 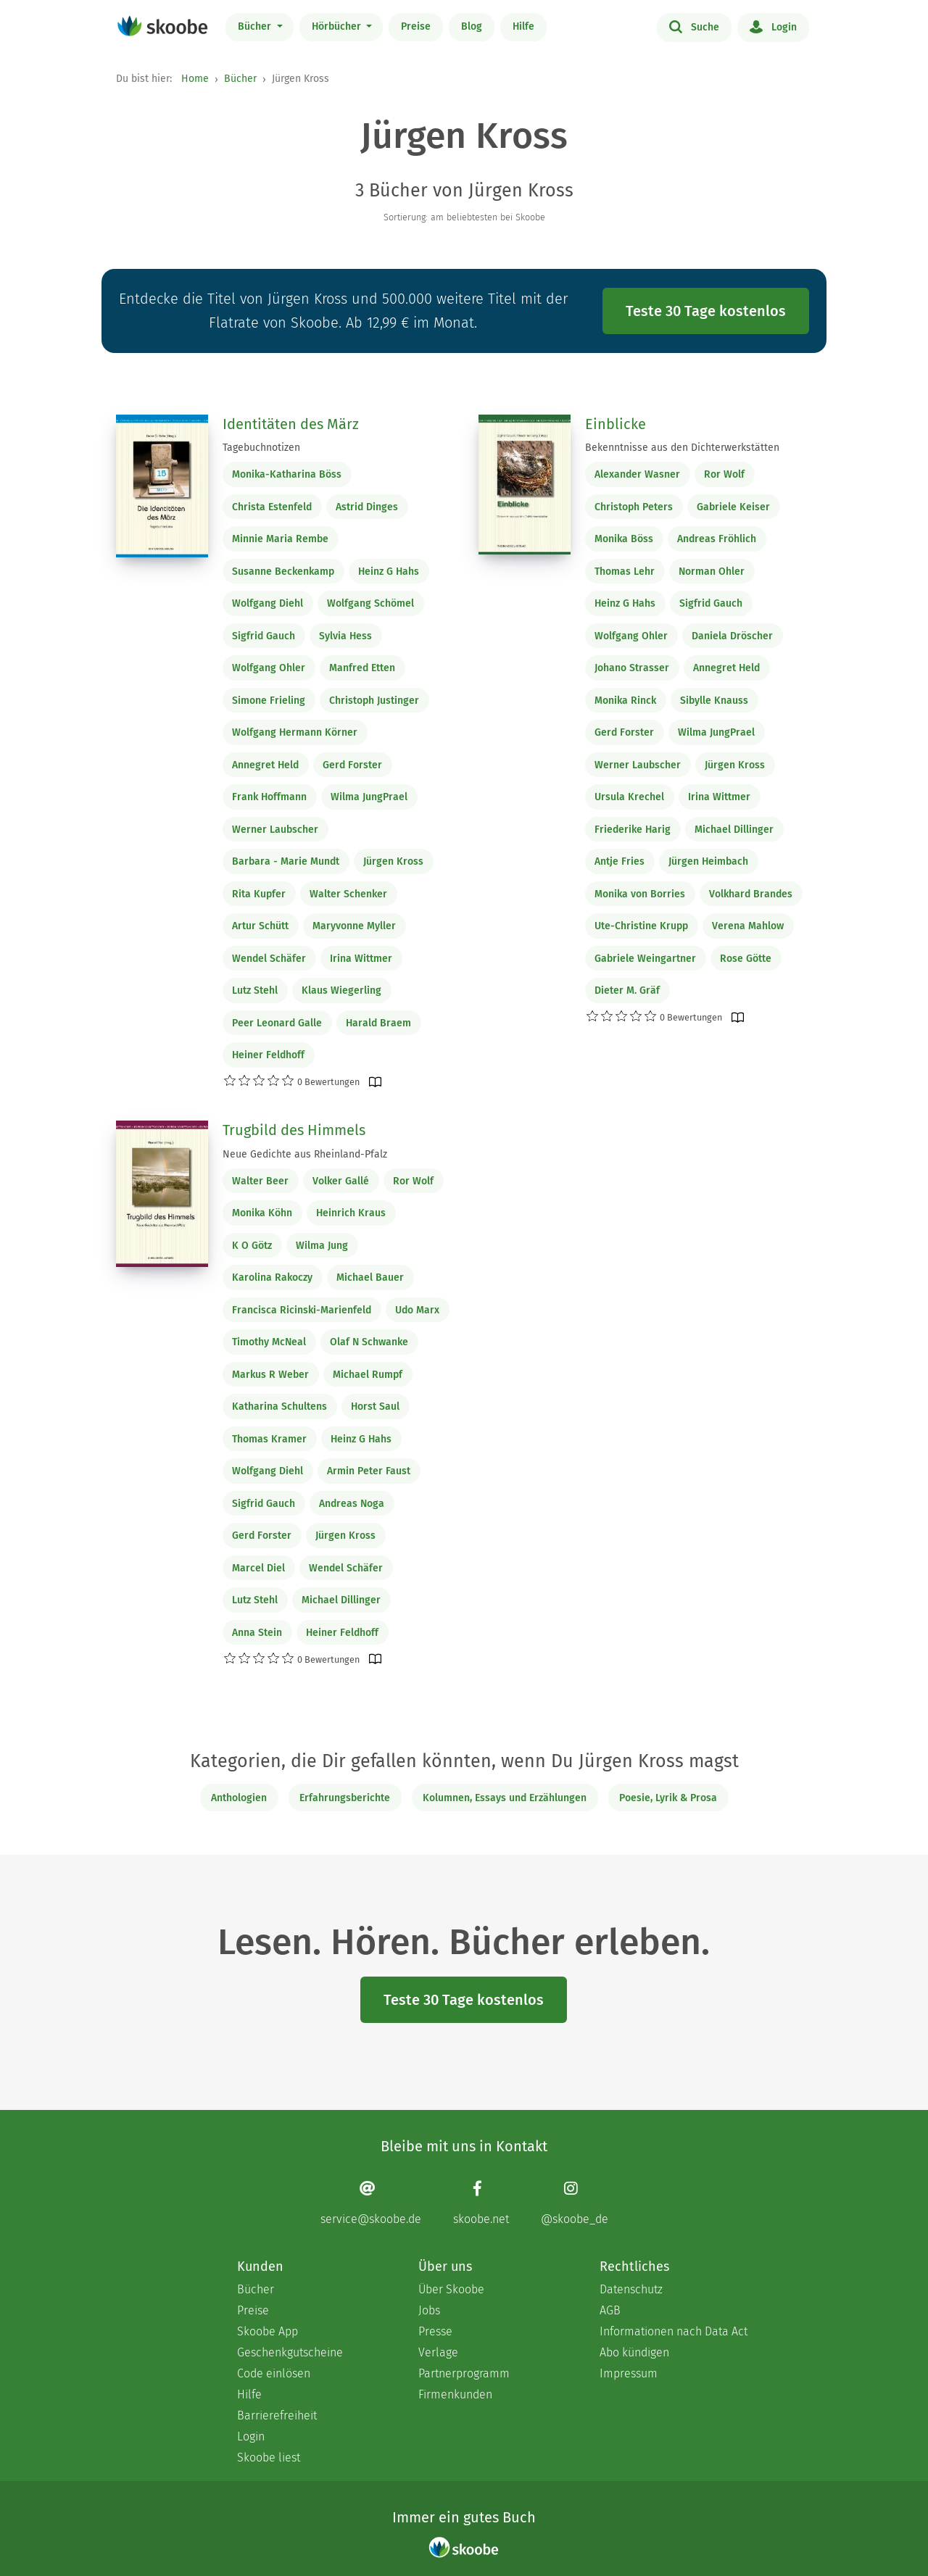 I want to click on Wendel Schäfer, so click(x=269, y=958).